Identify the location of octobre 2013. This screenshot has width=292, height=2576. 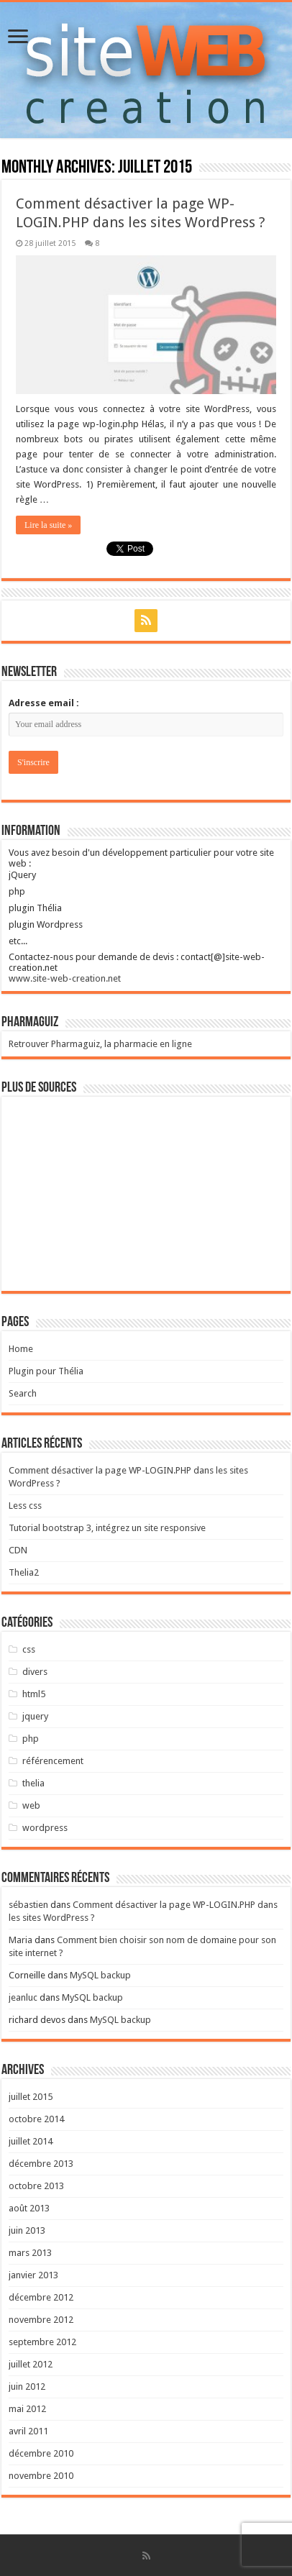
(36, 2185).